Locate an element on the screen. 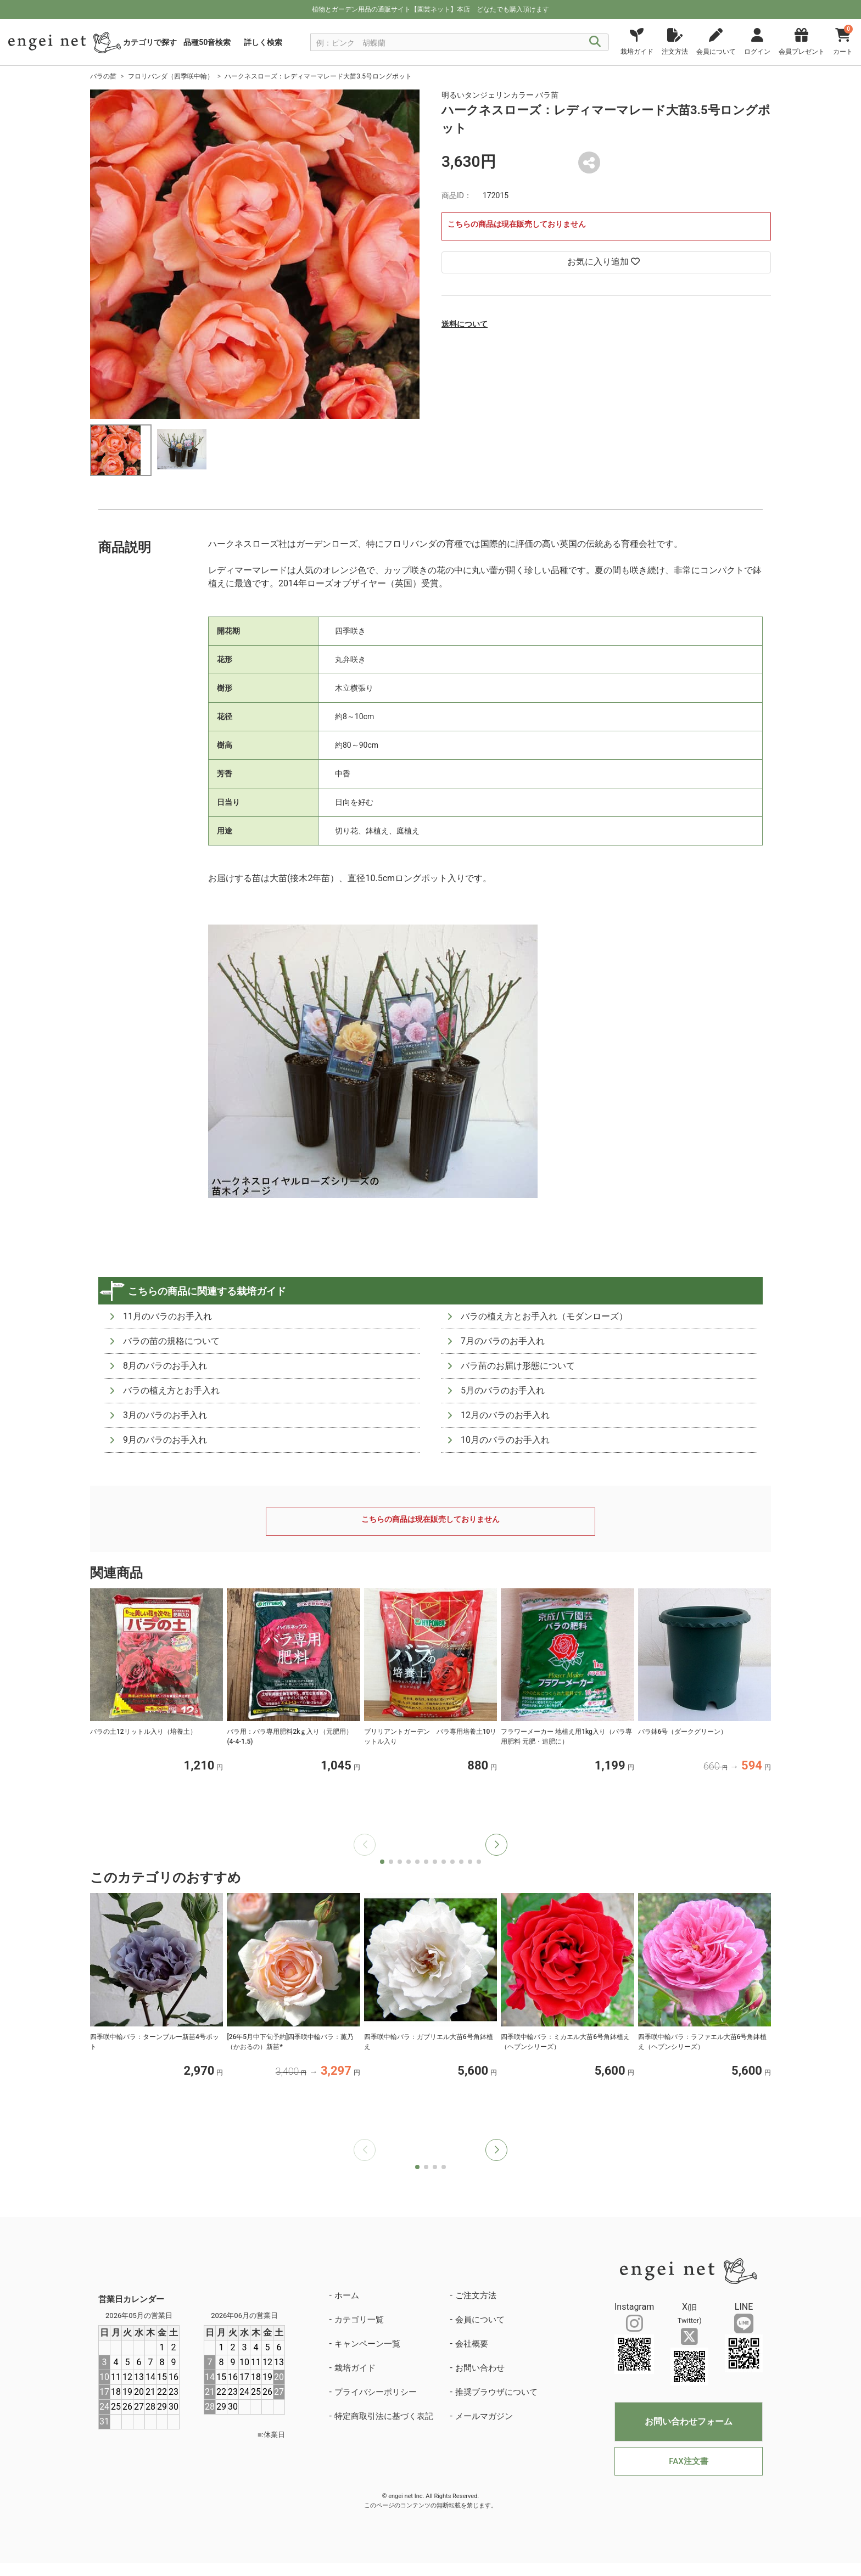  ホーム is located at coordinates (346, 2295).